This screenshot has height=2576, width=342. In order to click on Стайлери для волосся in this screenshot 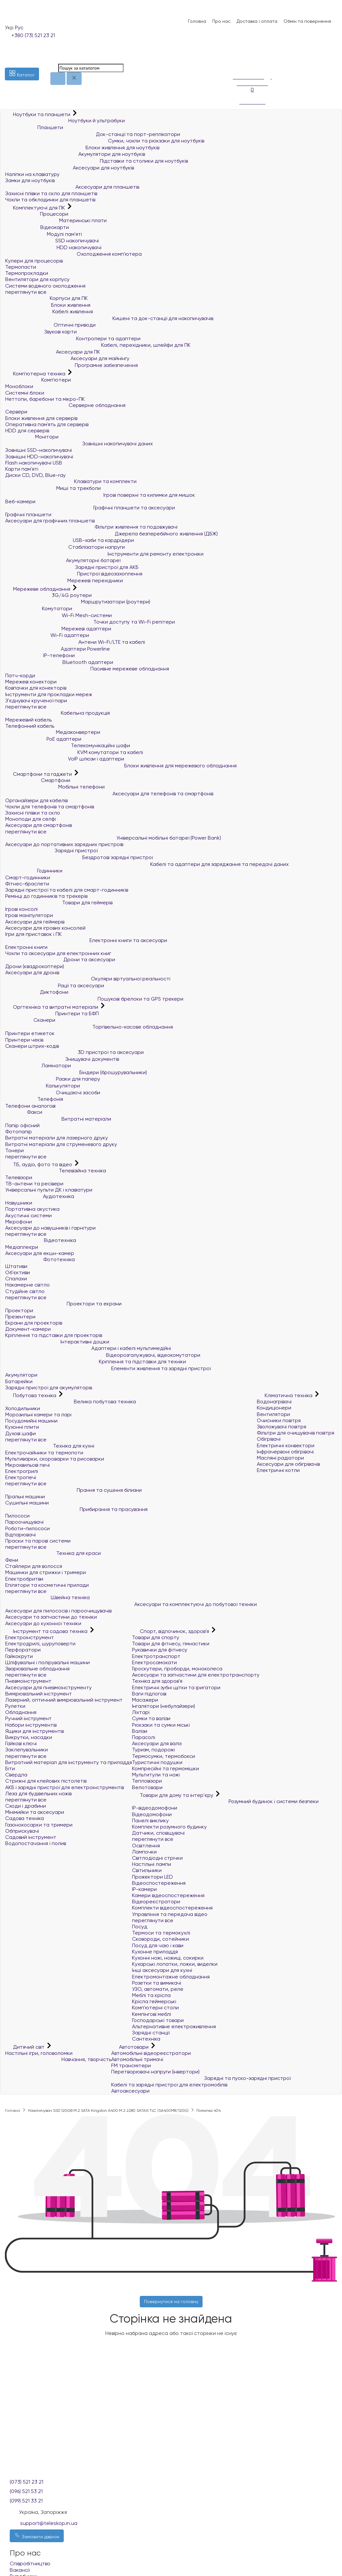, I will do `click(33, 1566)`.